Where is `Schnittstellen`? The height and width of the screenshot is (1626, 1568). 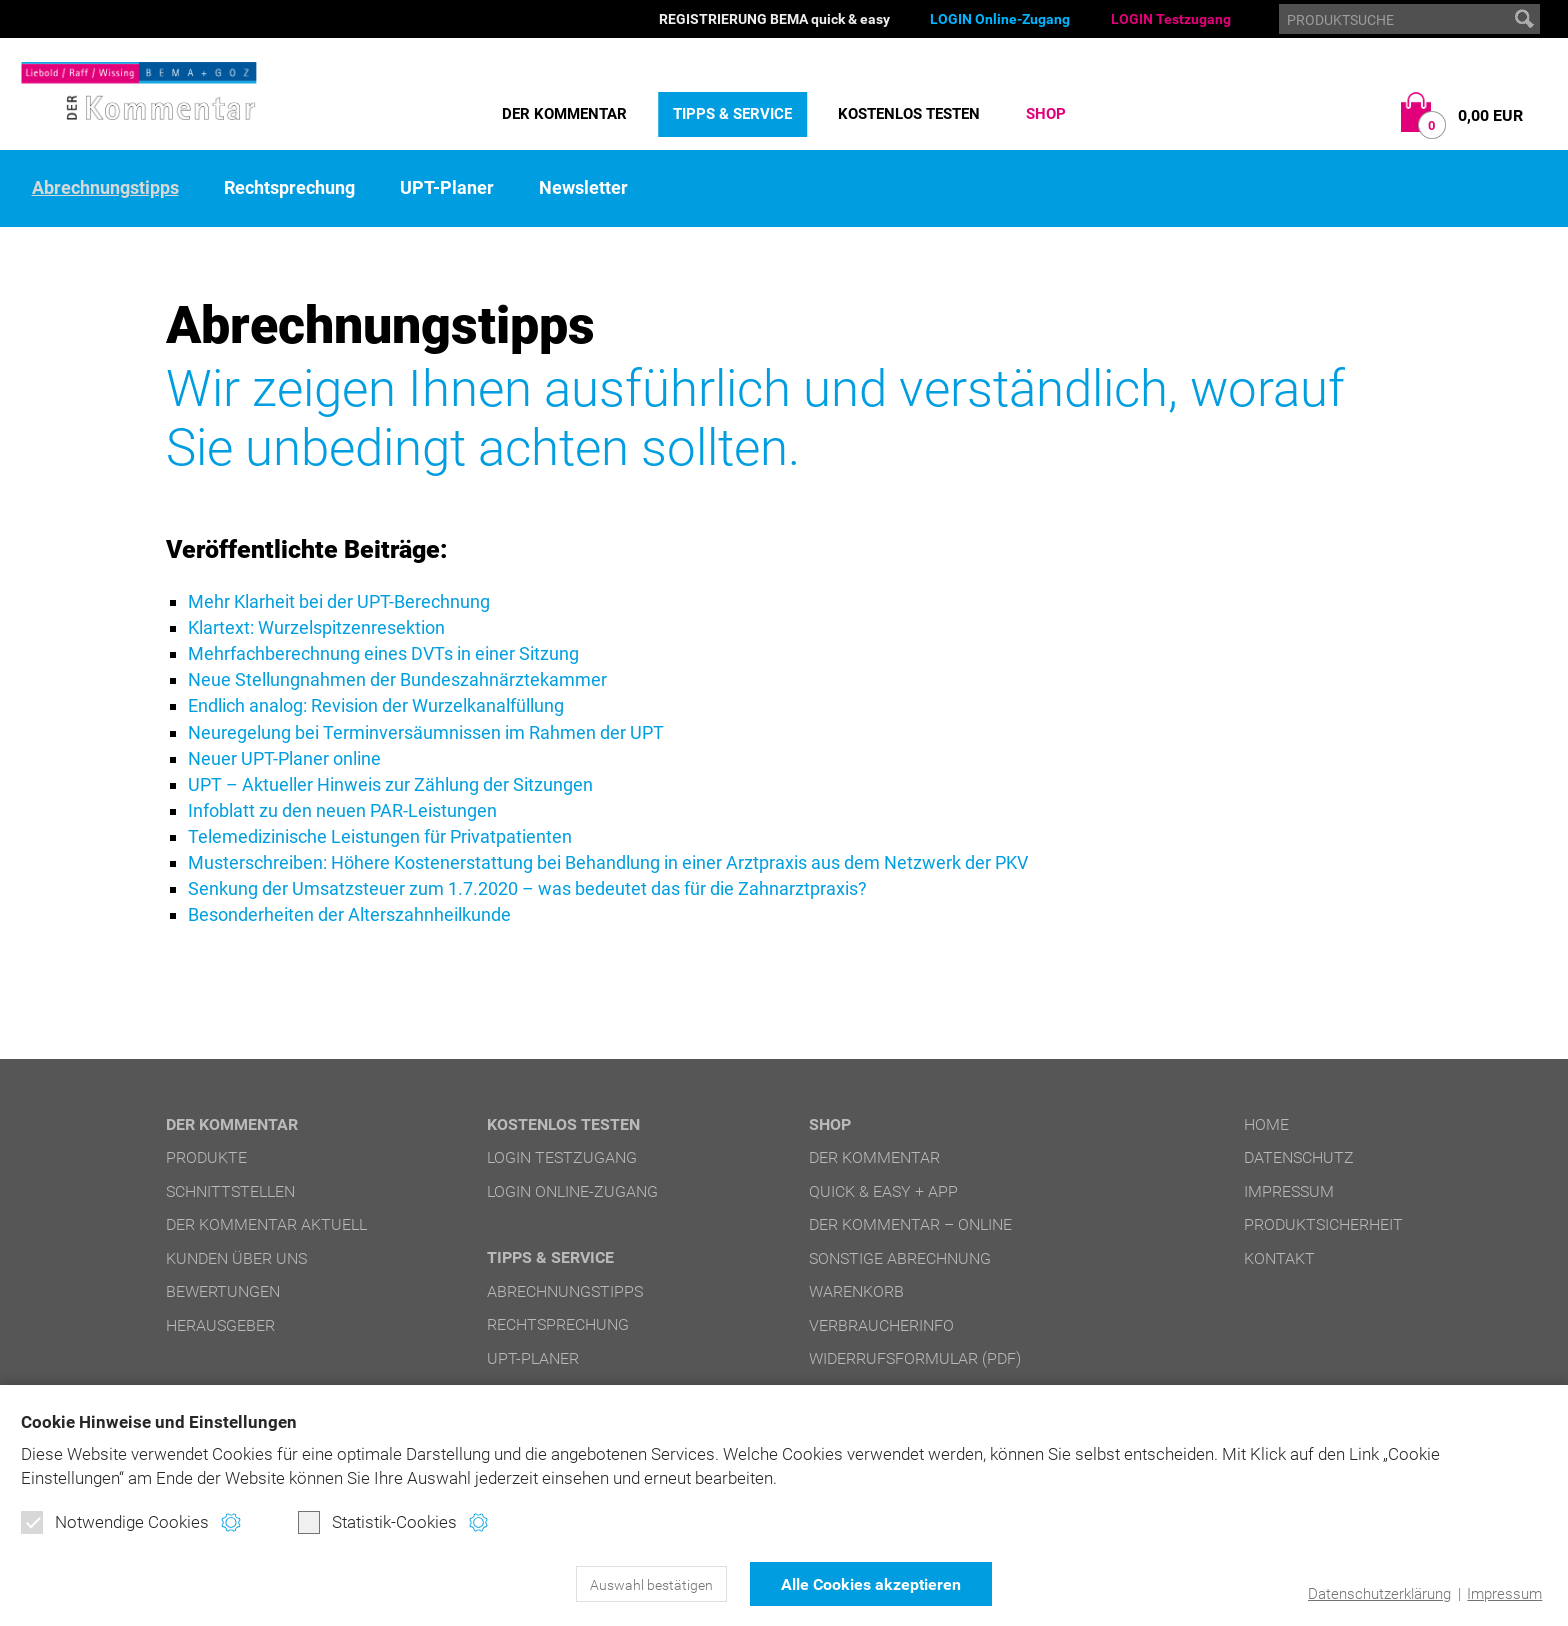 Schnittstellen is located at coordinates (230, 1191).